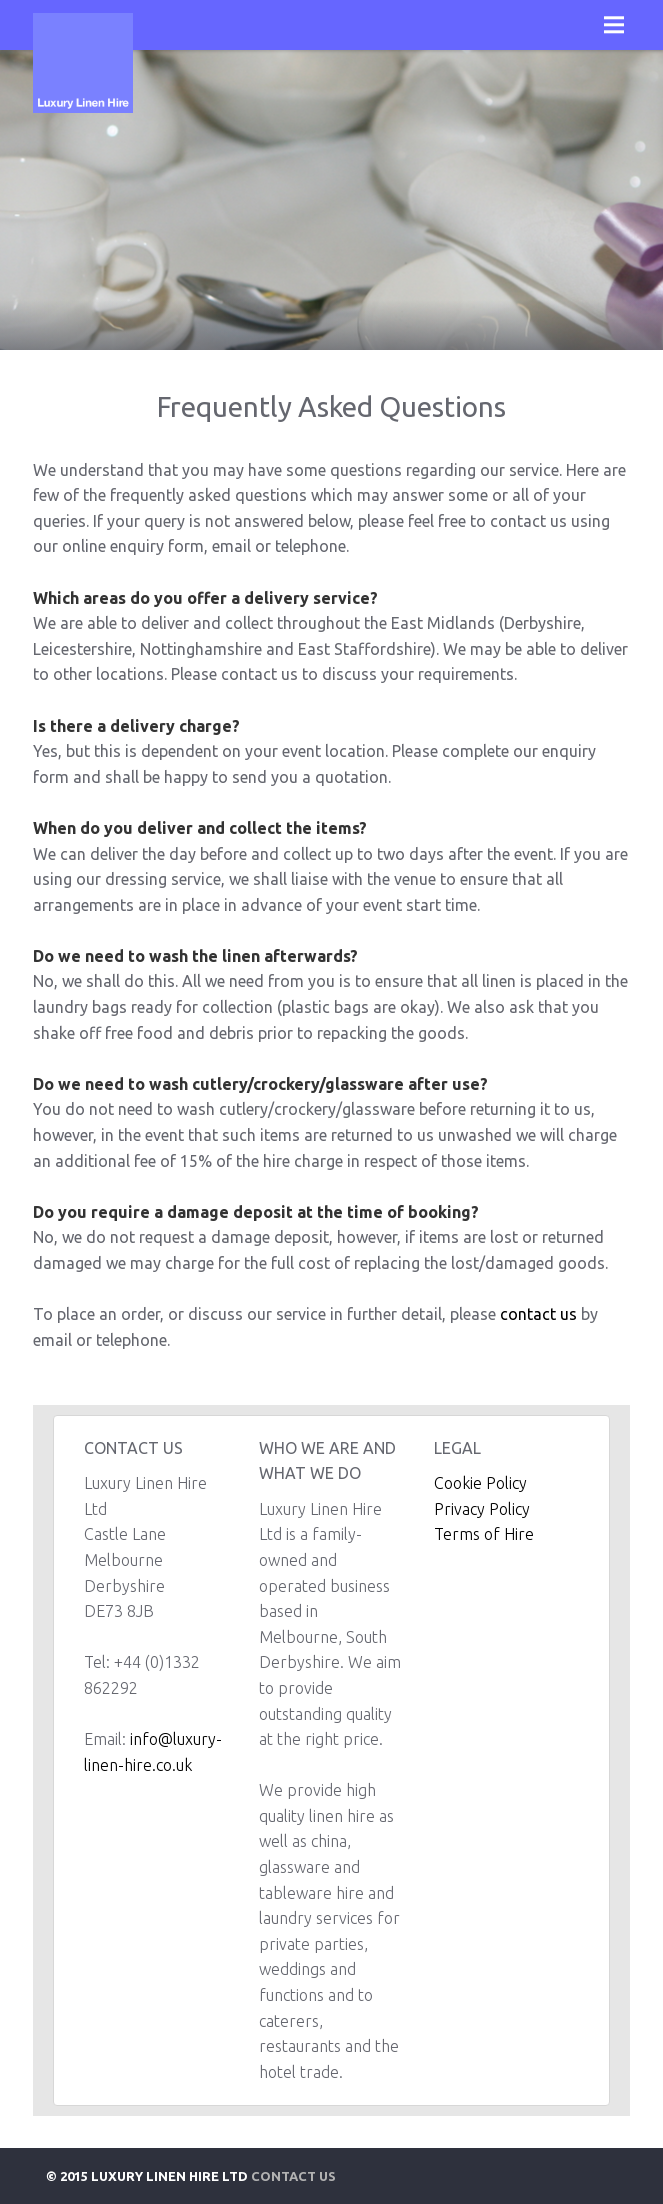 The image size is (663, 2204). What do you see at coordinates (482, 1509) in the screenshot?
I see `Privacy Policy` at bounding box center [482, 1509].